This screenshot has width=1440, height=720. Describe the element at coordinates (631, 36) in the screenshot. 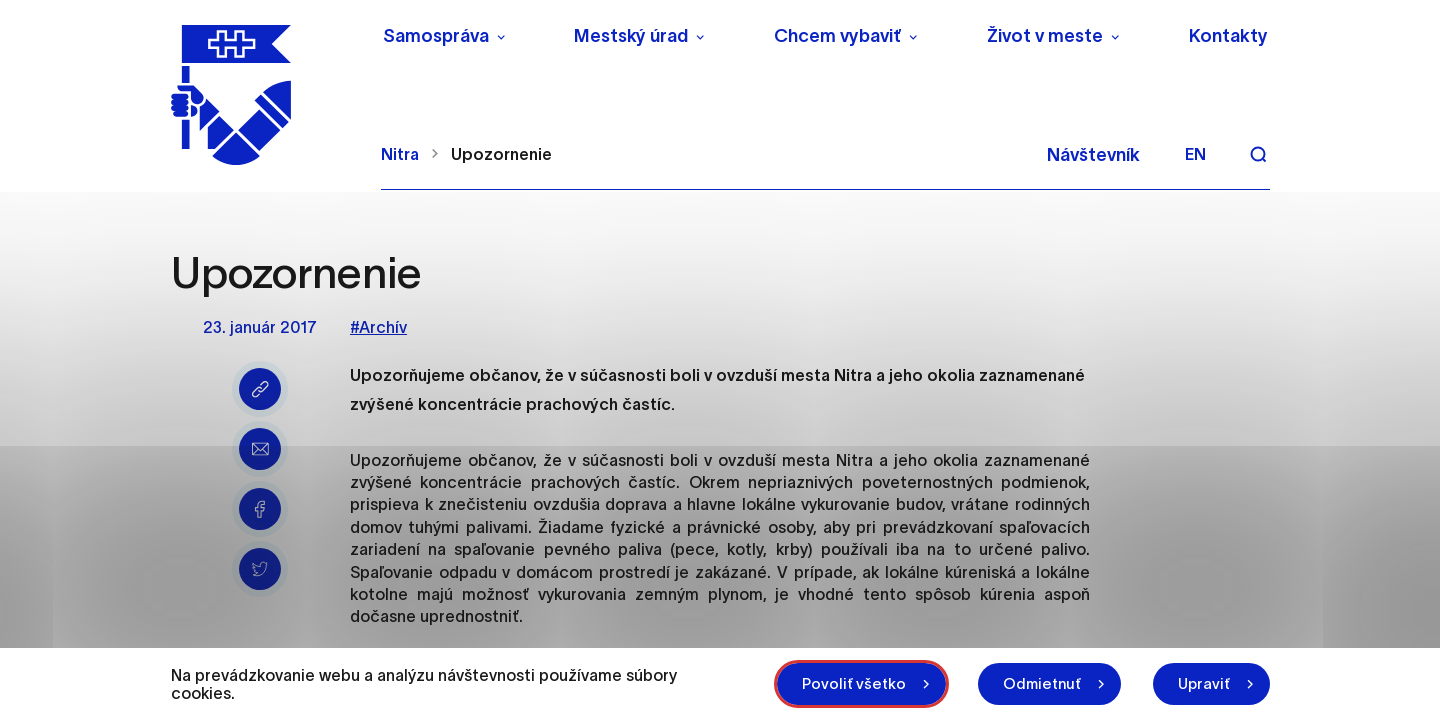

I see `Mestský úrad` at that location.